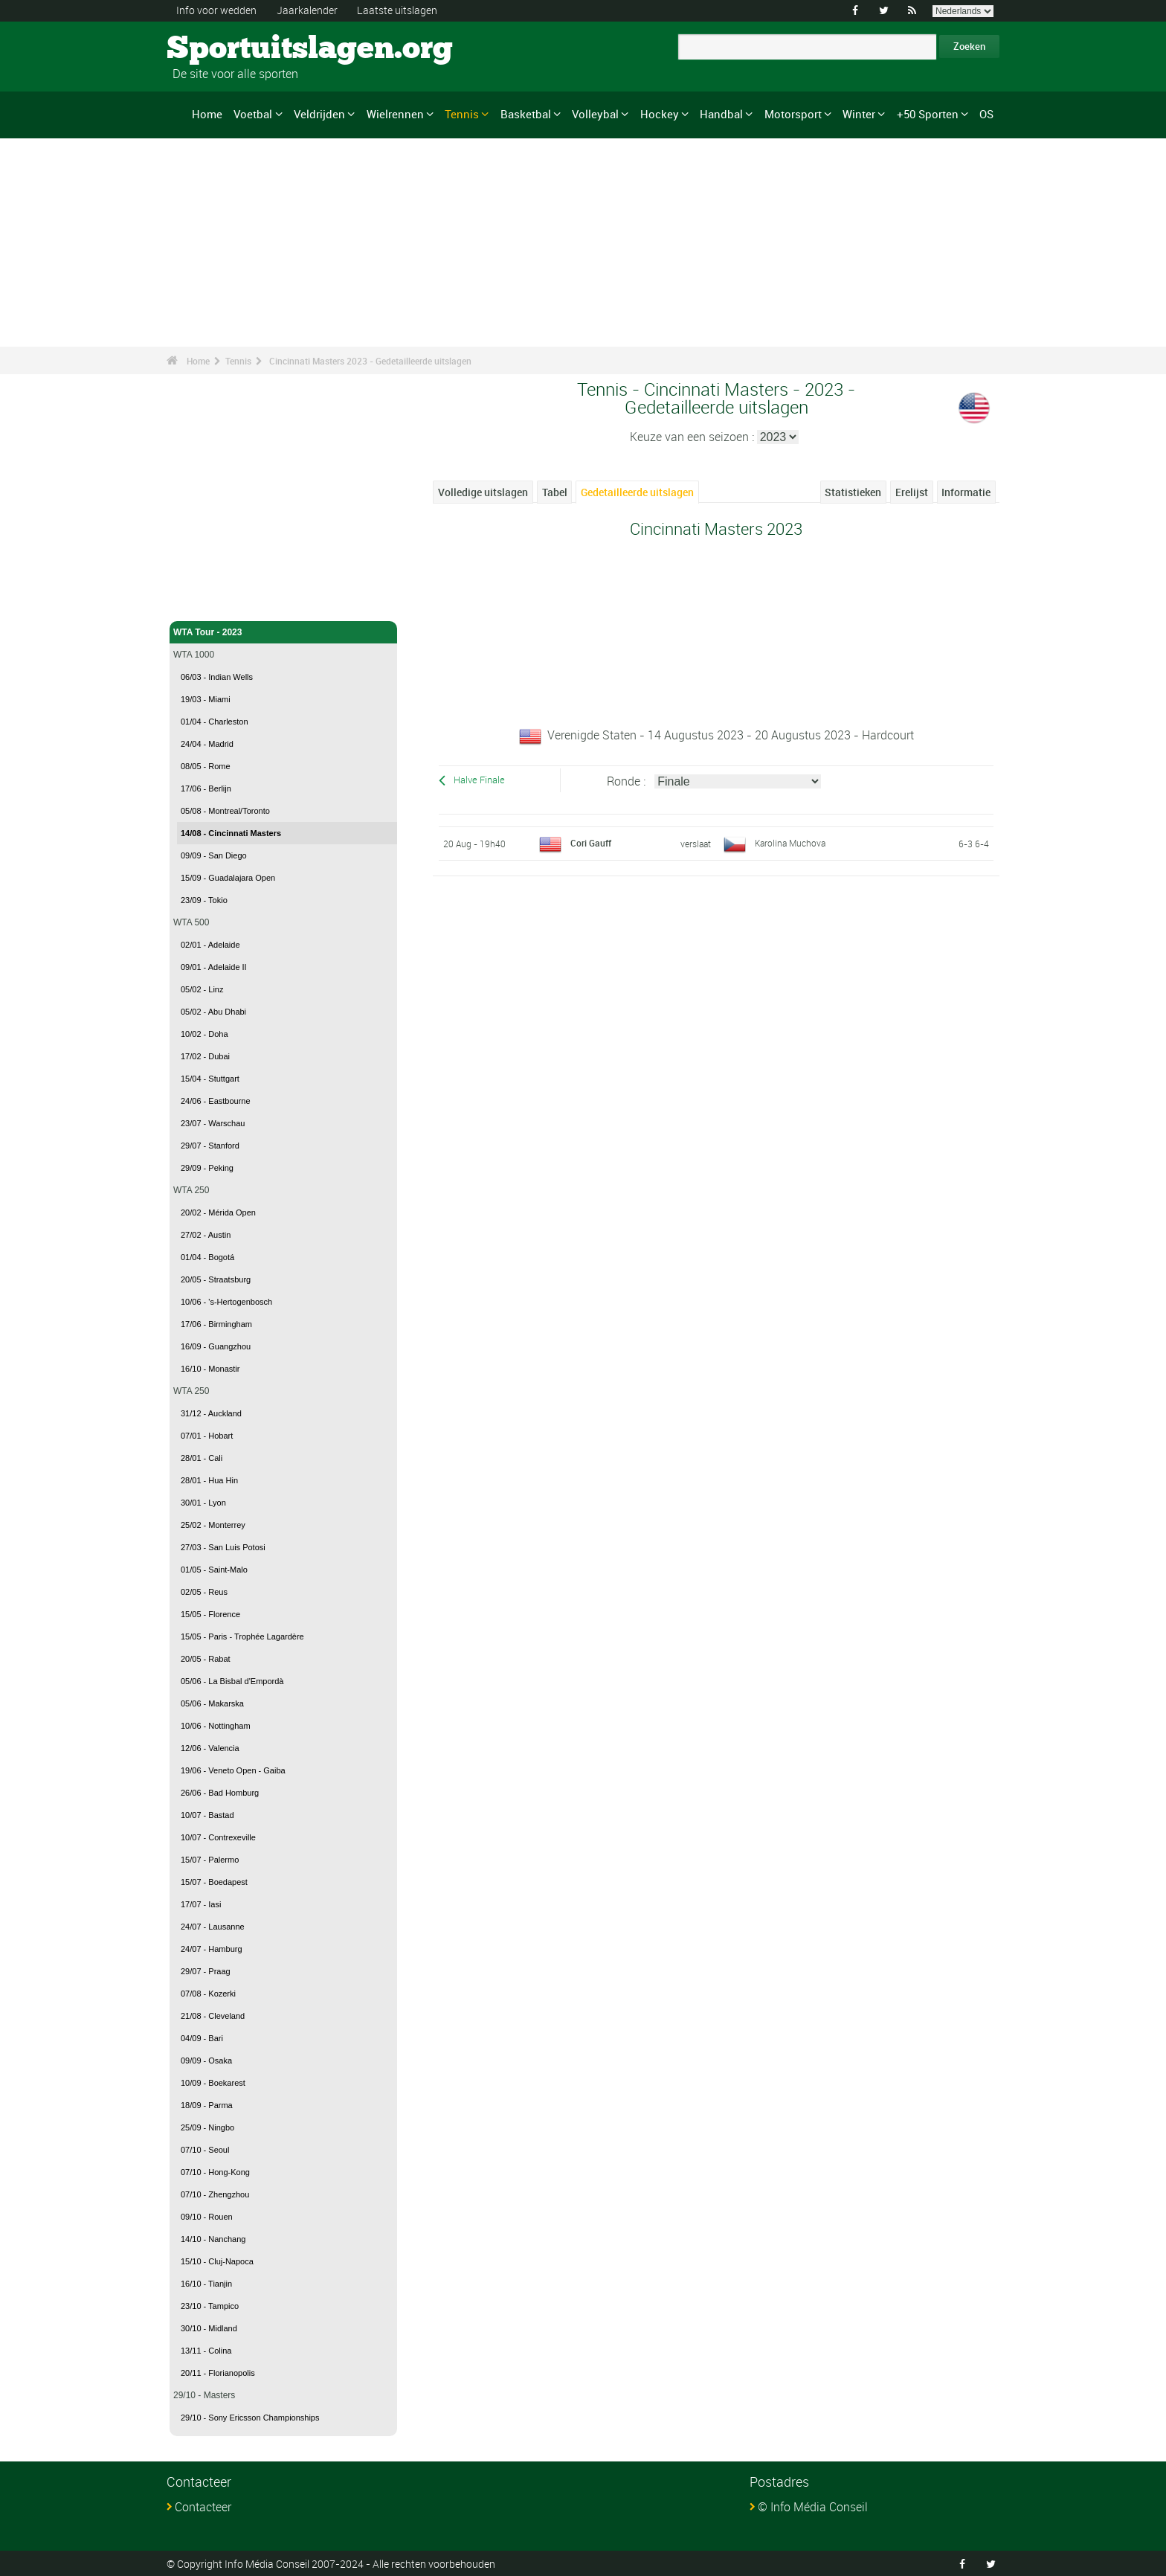 Image resolution: width=1166 pixels, height=2576 pixels. What do you see at coordinates (207, 1167) in the screenshot?
I see `29/09 - Peking` at bounding box center [207, 1167].